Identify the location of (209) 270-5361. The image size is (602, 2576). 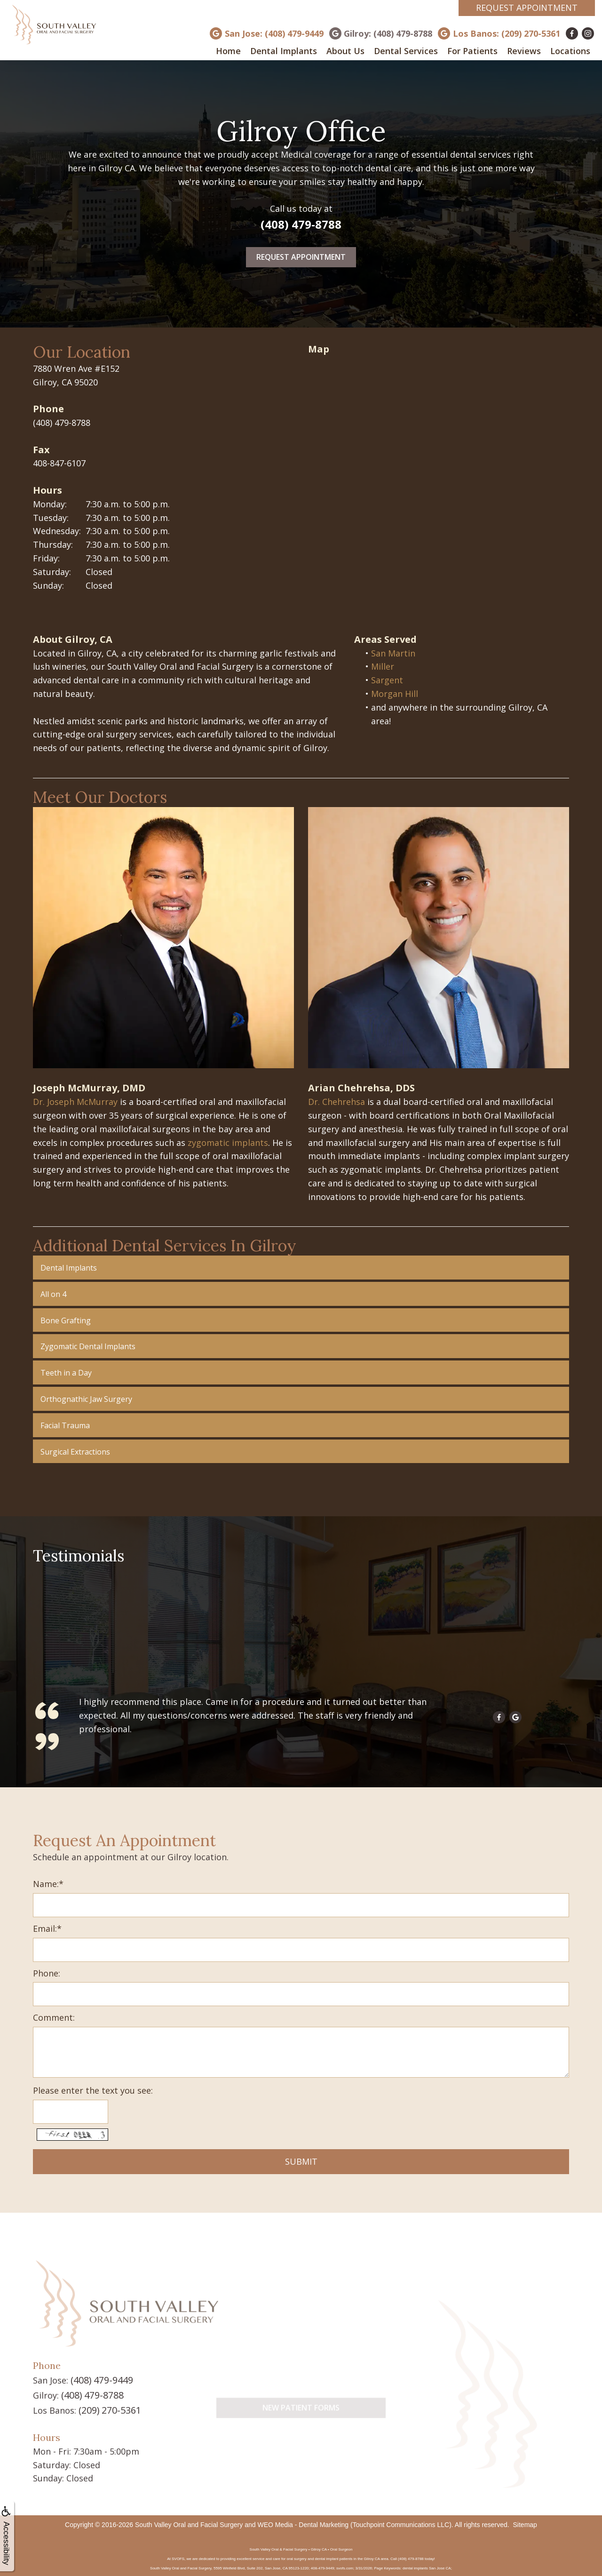
(107, 2405).